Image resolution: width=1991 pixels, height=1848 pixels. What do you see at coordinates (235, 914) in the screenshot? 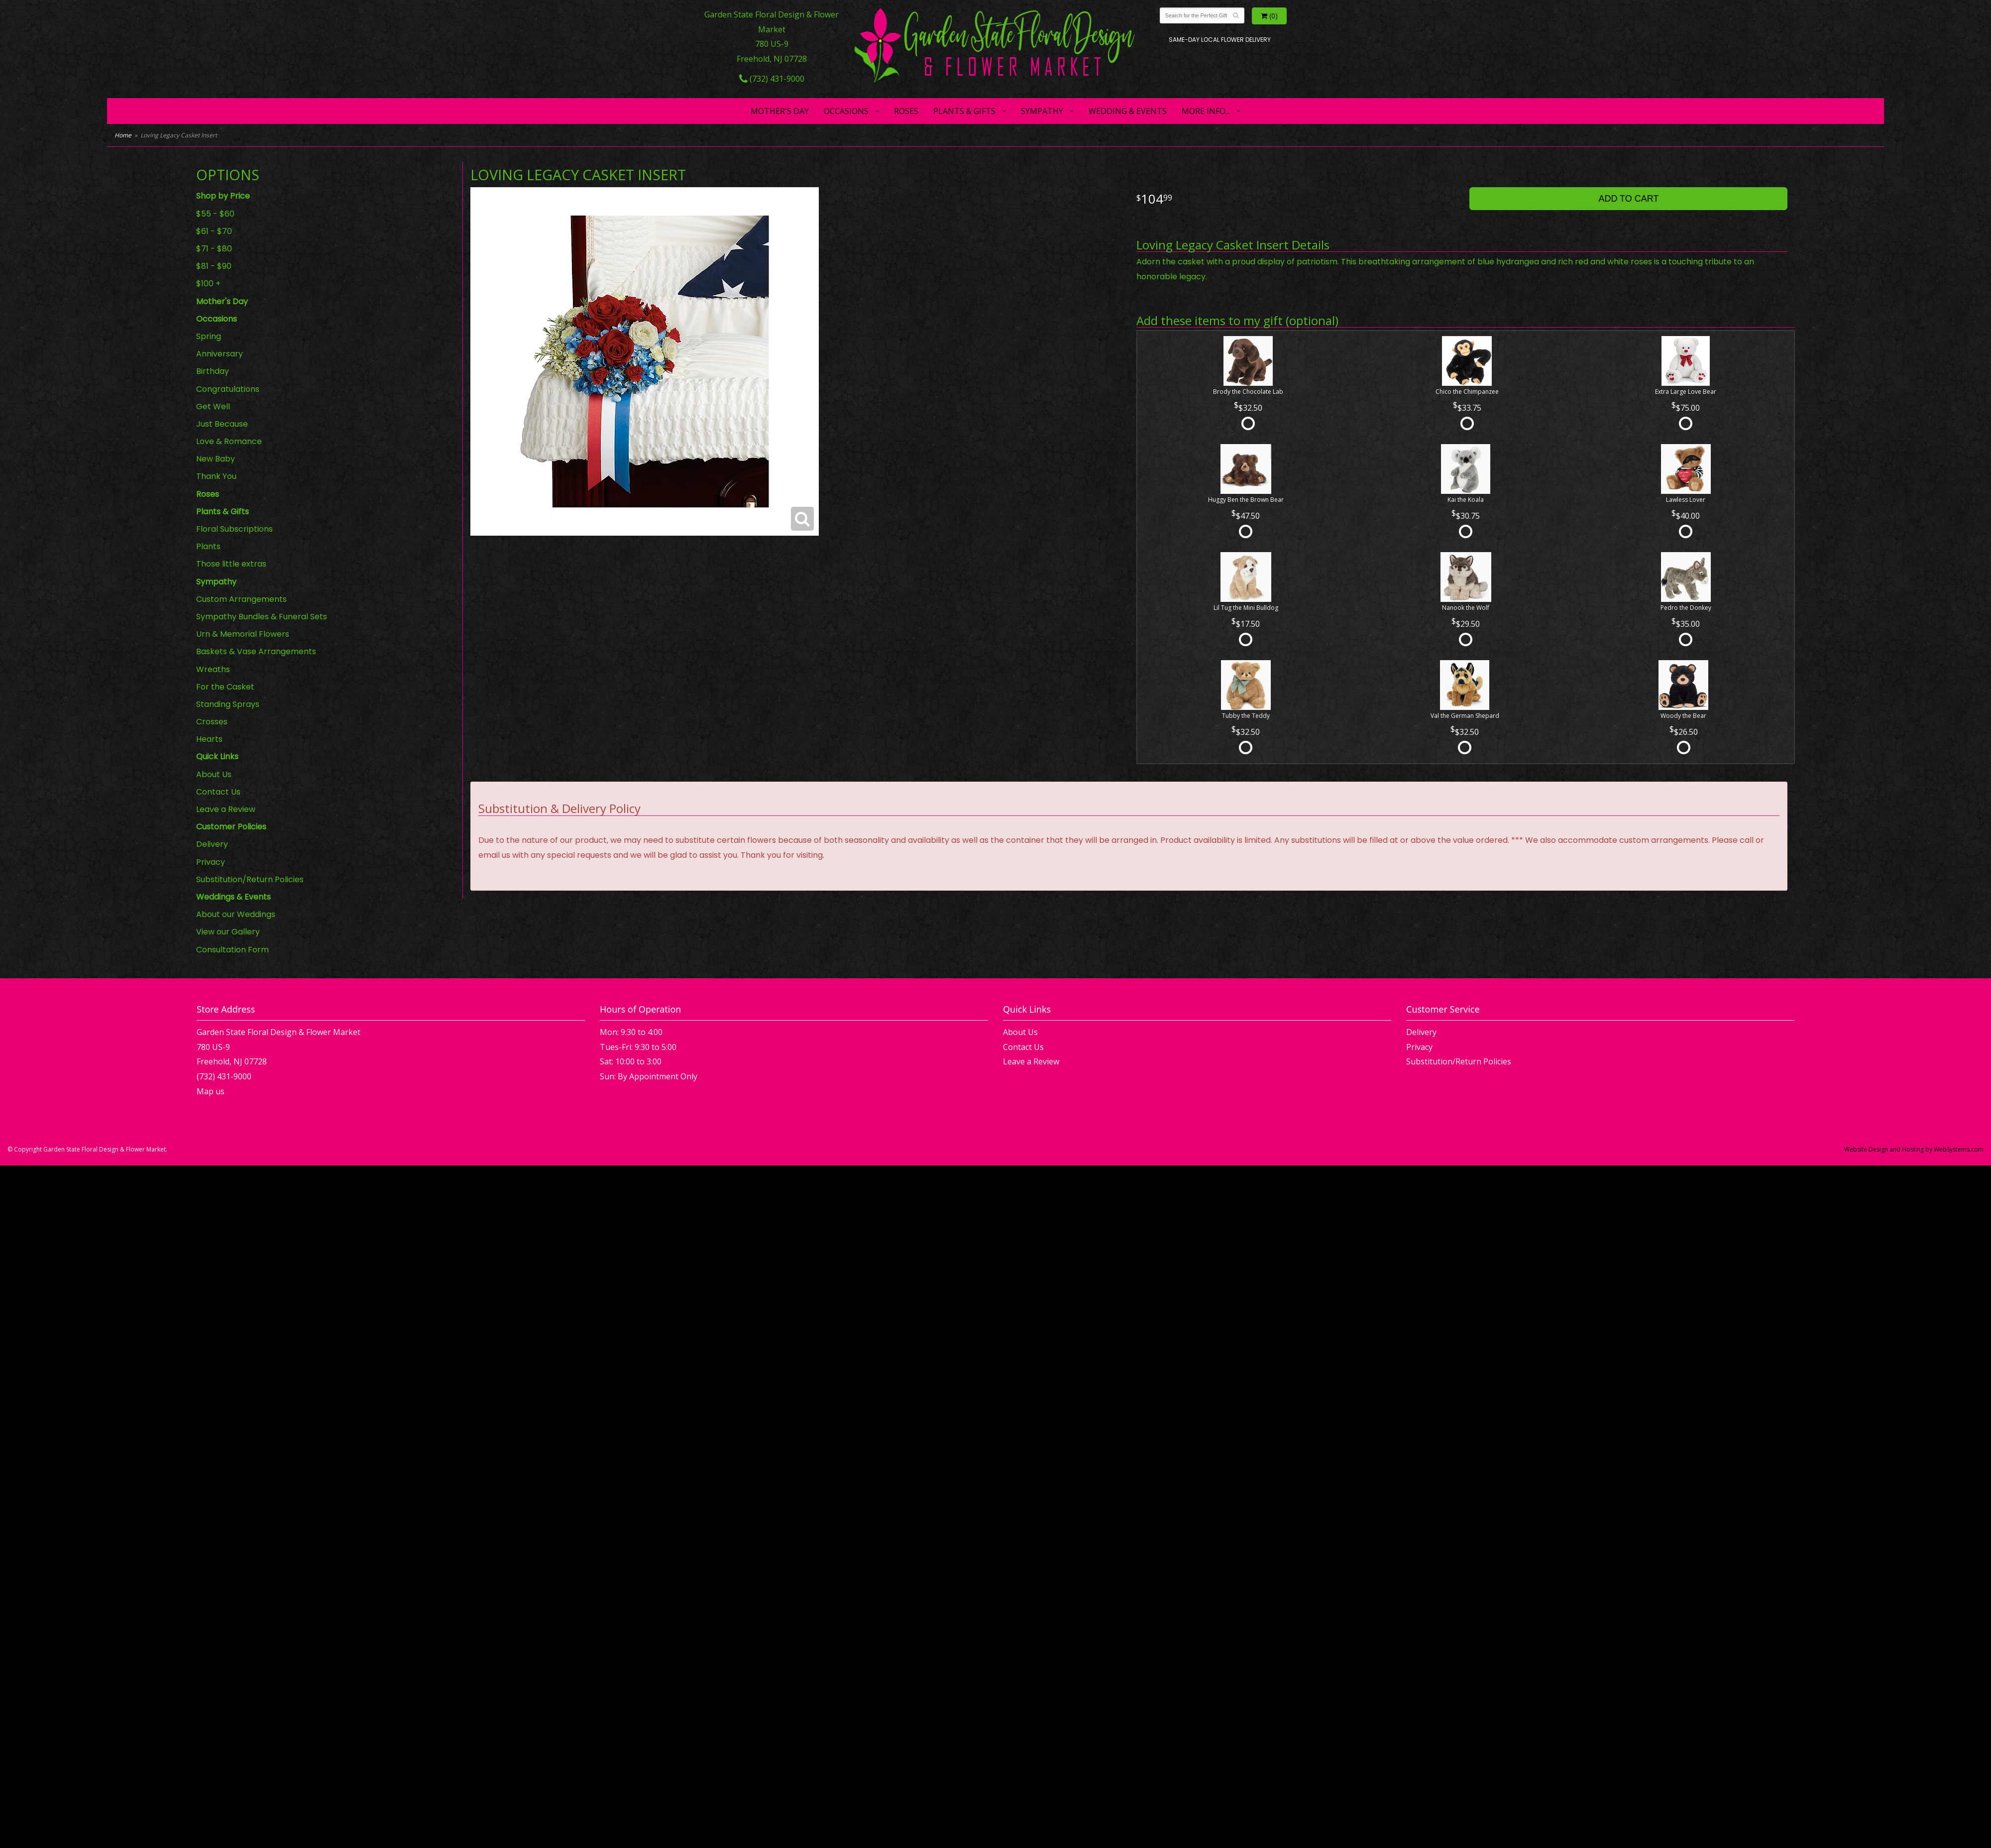
I see `About our Weddings` at bounding box center [235, 914].